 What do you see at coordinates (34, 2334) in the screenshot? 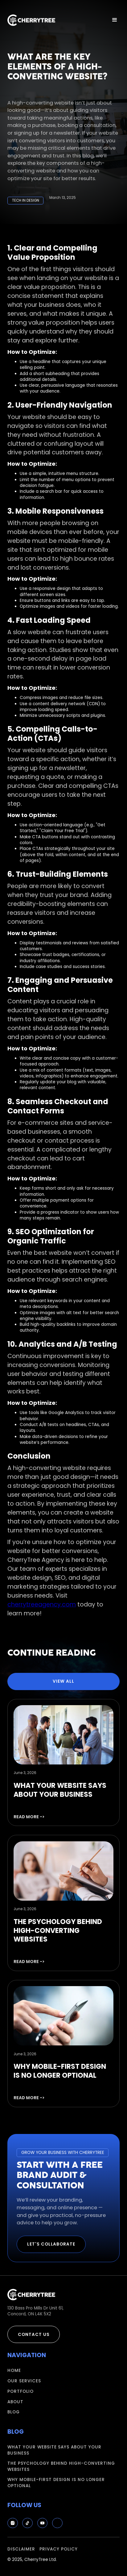
I see `contact us` at bounding box center [34, 2334].